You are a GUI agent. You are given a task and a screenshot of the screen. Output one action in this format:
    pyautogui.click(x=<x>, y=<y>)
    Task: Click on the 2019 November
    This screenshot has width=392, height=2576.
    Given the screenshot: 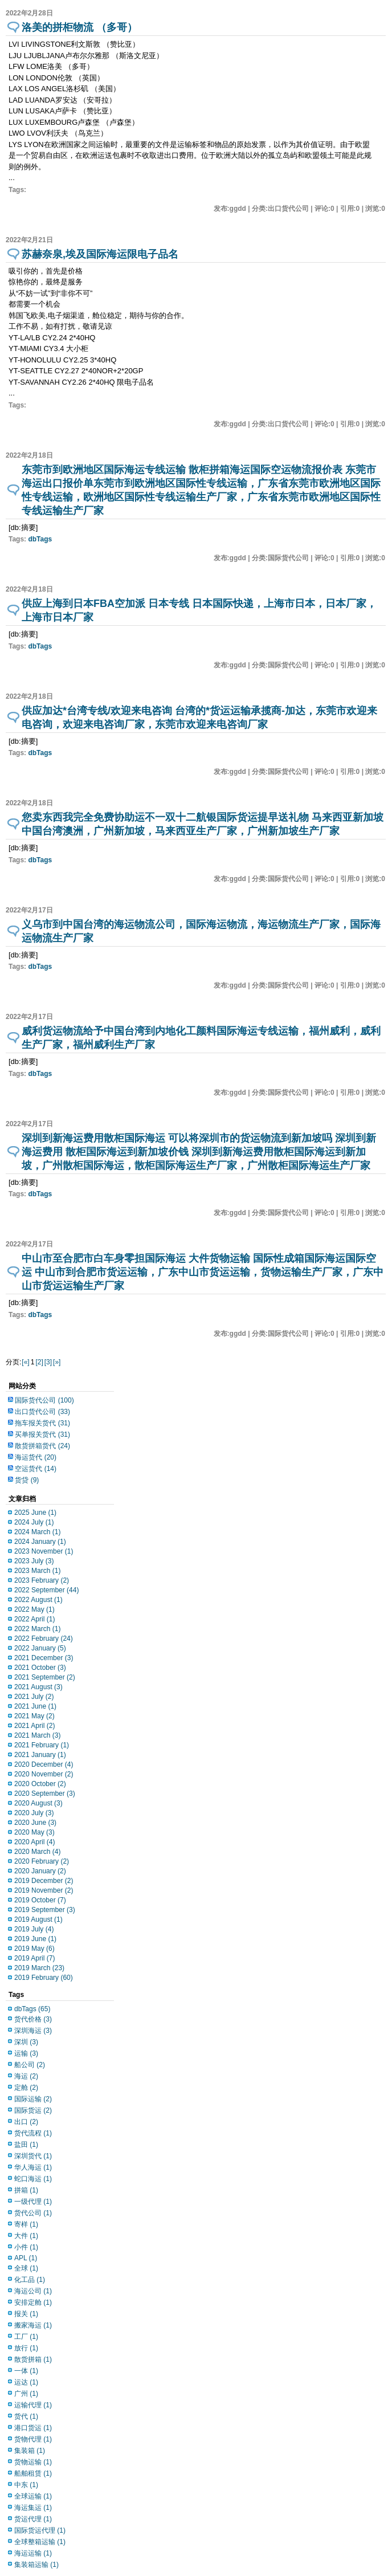 What is the action you would take?
    pyautogui.click(x=43, y=1890)
    